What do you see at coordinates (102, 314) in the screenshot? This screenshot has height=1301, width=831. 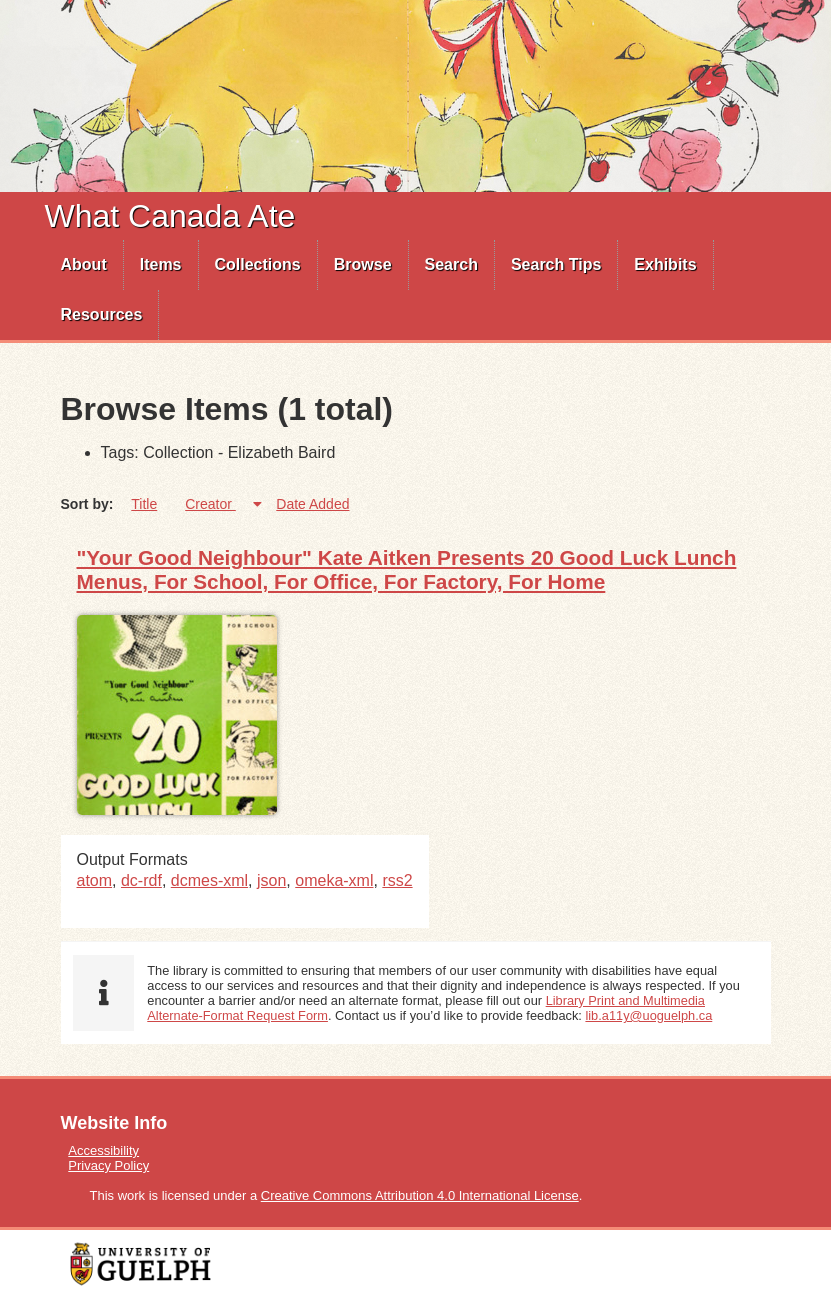 I see `Resources` at bounding box center [102, 314].